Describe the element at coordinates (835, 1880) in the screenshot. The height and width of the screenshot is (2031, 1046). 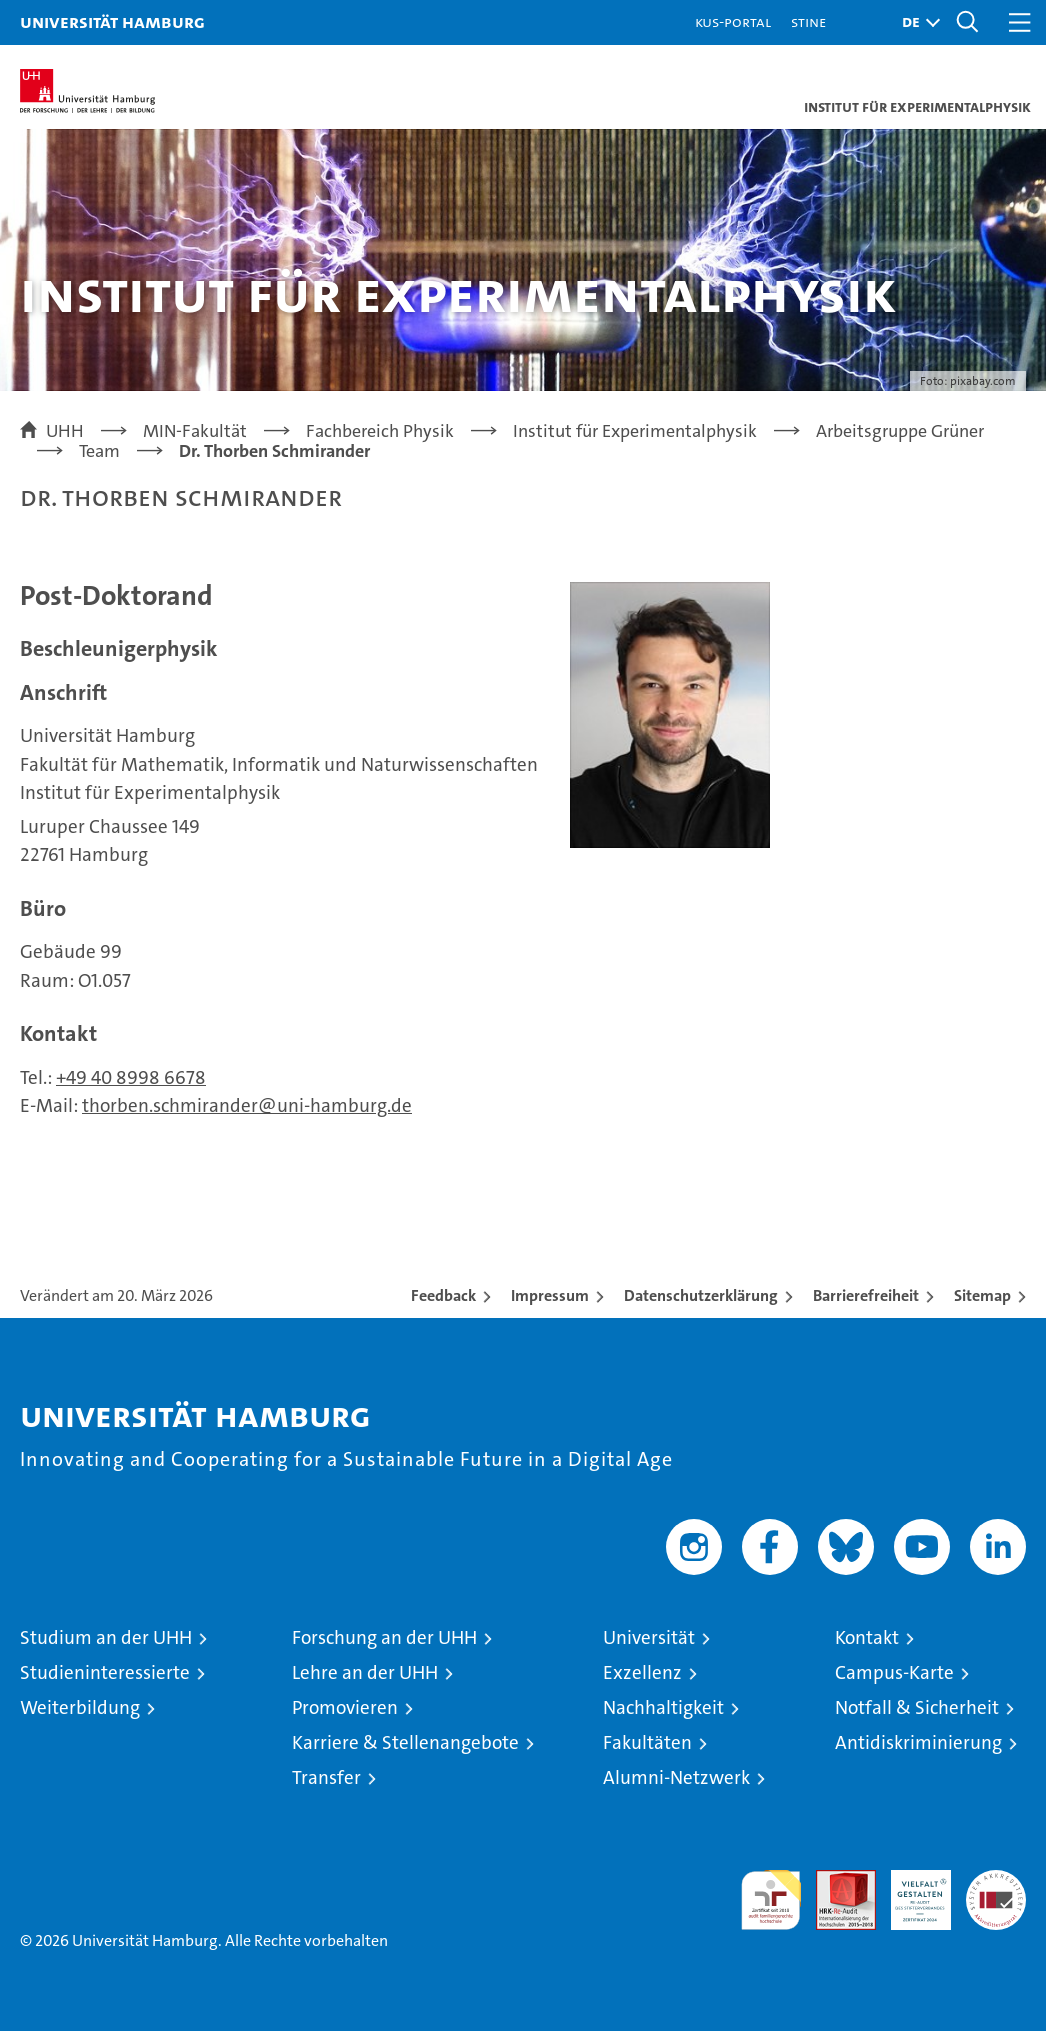
I see `Audit` at that location.